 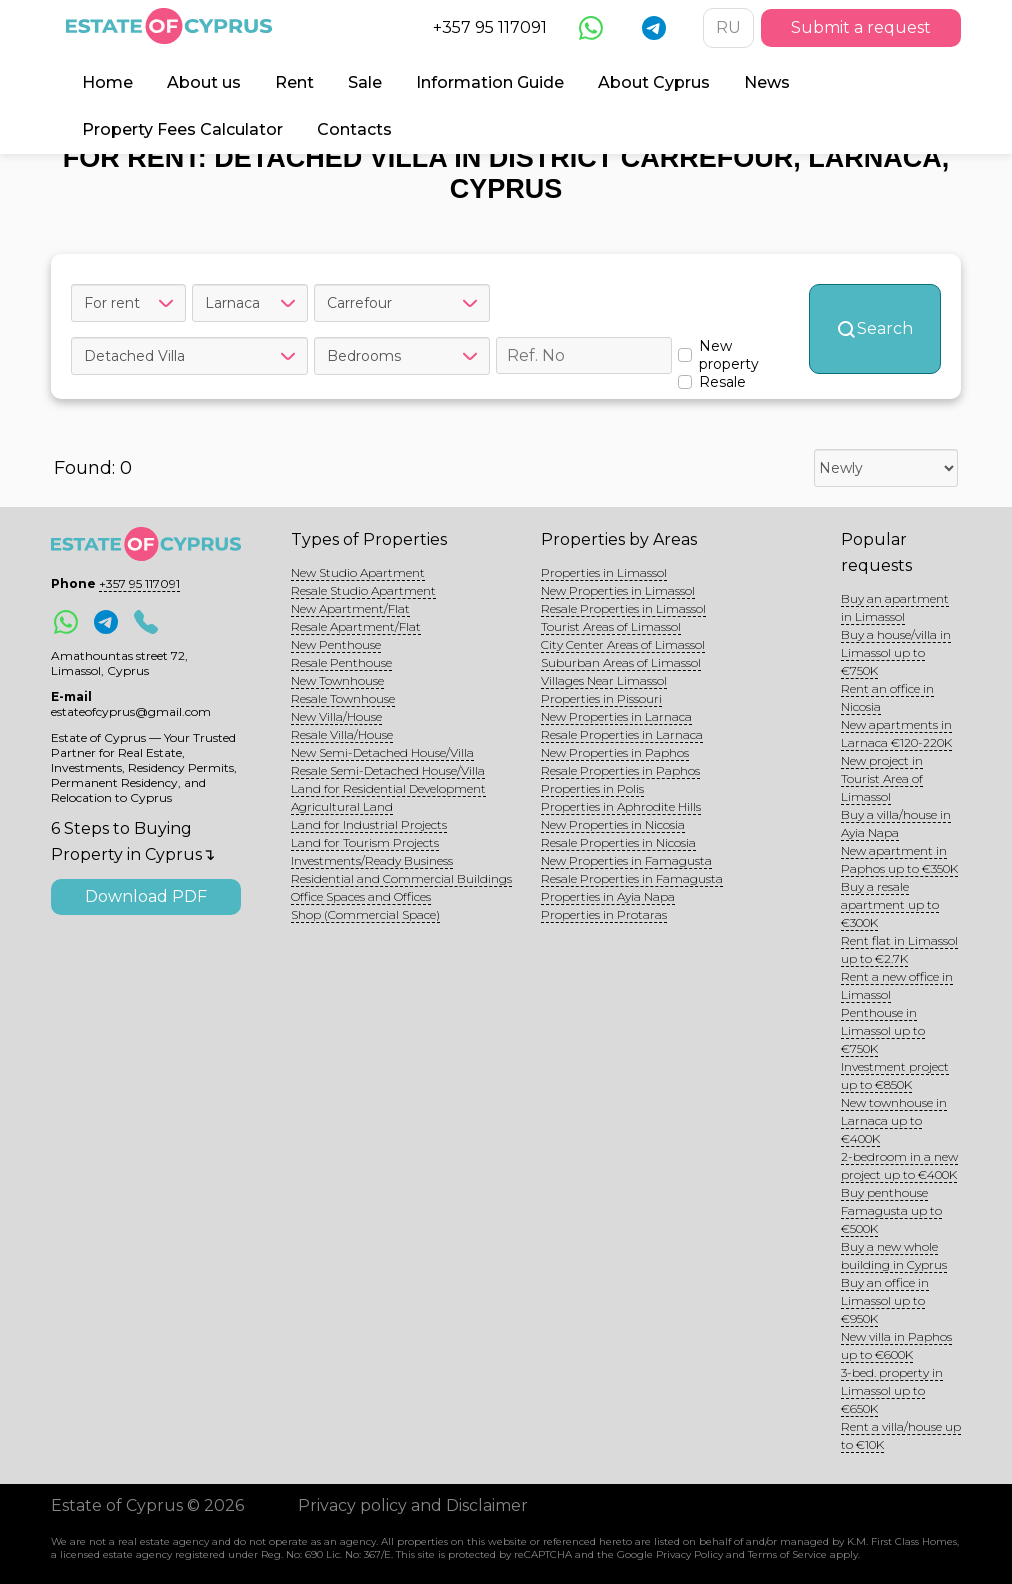 I want to click on Resale Properties in Paphos, so click(x=620, y=770).